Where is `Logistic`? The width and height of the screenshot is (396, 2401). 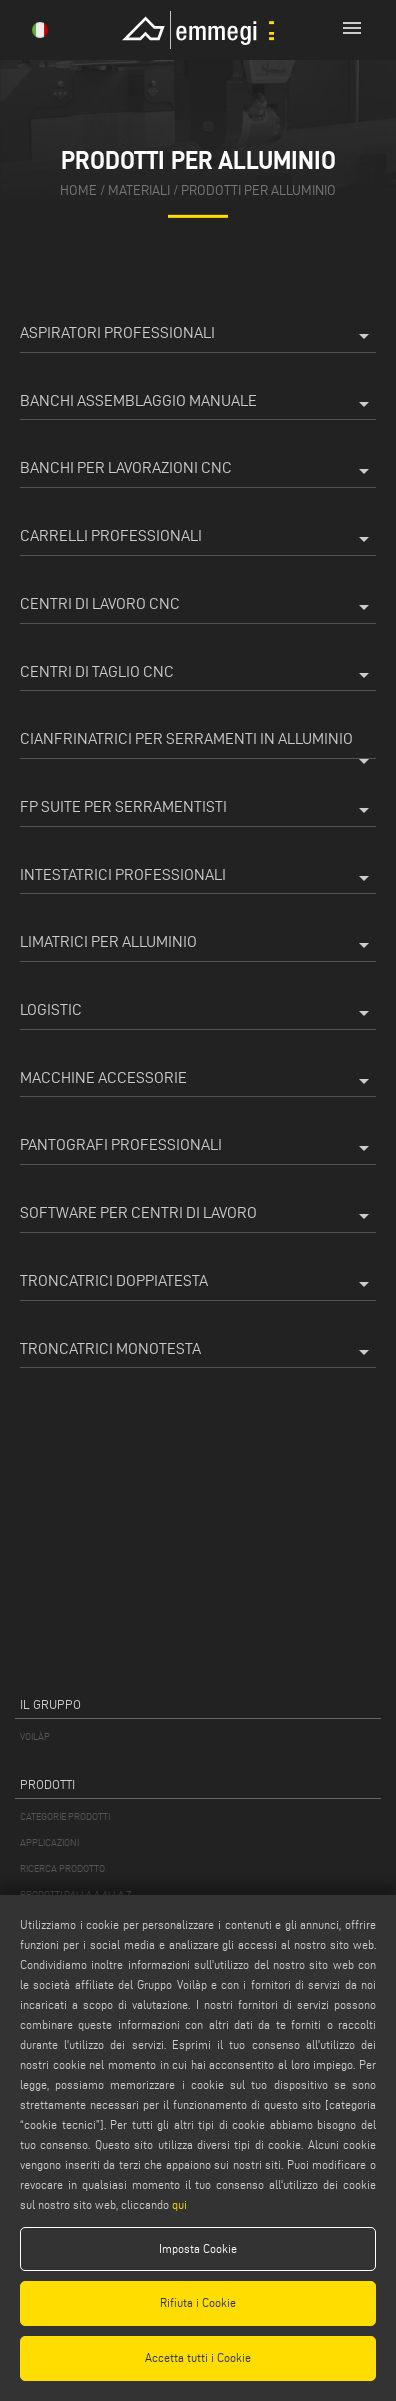
Logistic is located at coordinates (198, 1013).